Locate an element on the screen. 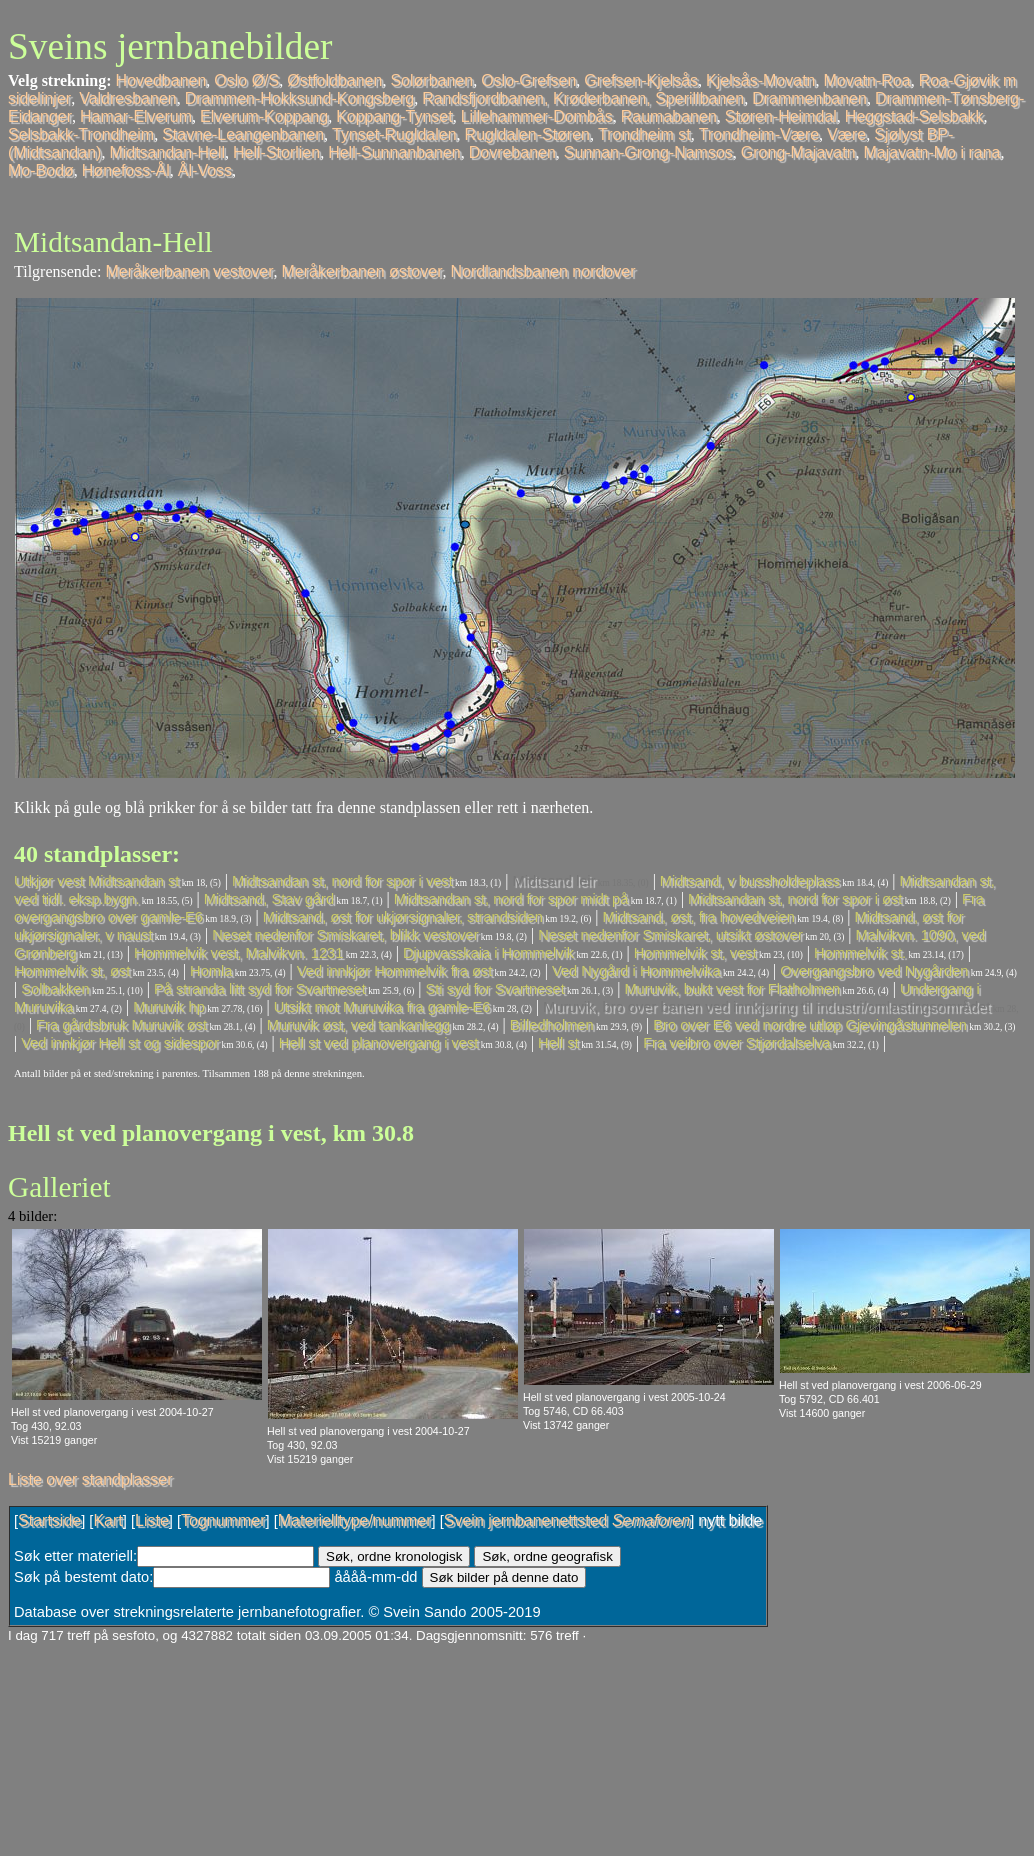 The image size is (1034, 1856). Movatn-Roa is located at coordinates (866, 80).